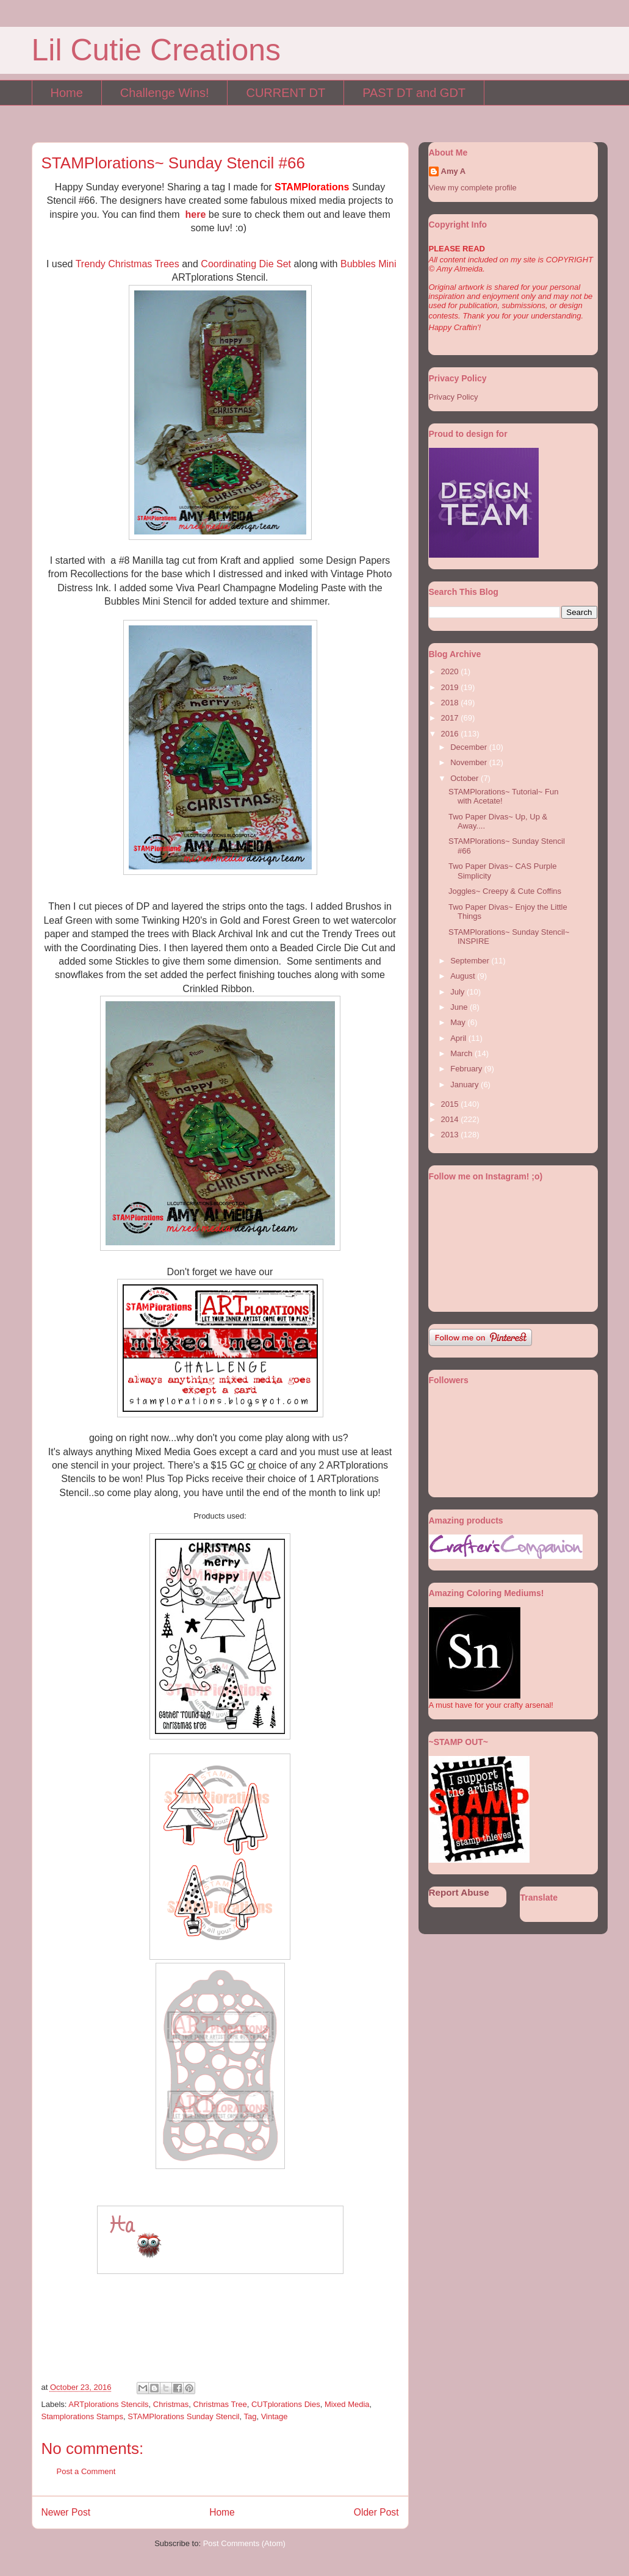 Image resolution: width=629 pixels, height=2576 pixels. What do you see at coordinates (127, 264) in the screenshot?
I see `Trendy Christmas Trees` at bounding box center [127, 264].